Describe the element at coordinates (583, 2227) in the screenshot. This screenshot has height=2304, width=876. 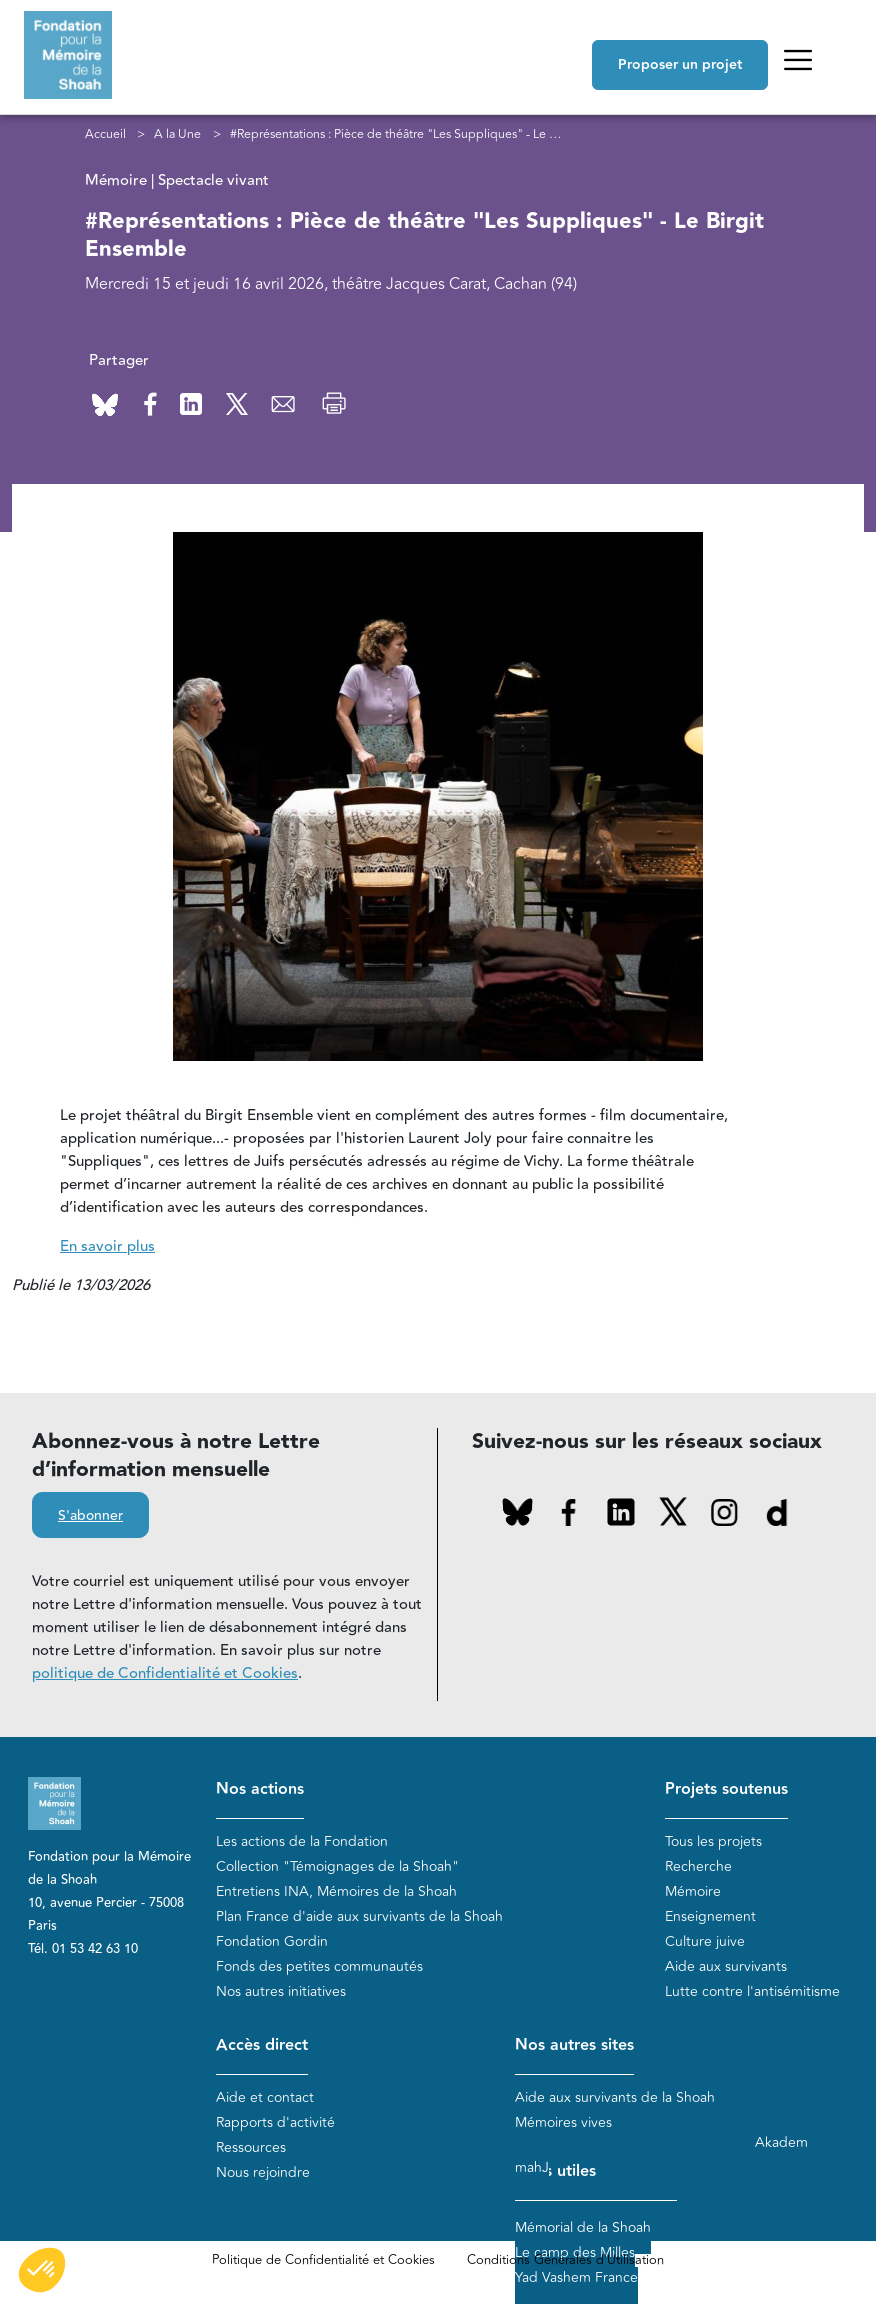
I see `Mémorial de la Shoah` at that location.